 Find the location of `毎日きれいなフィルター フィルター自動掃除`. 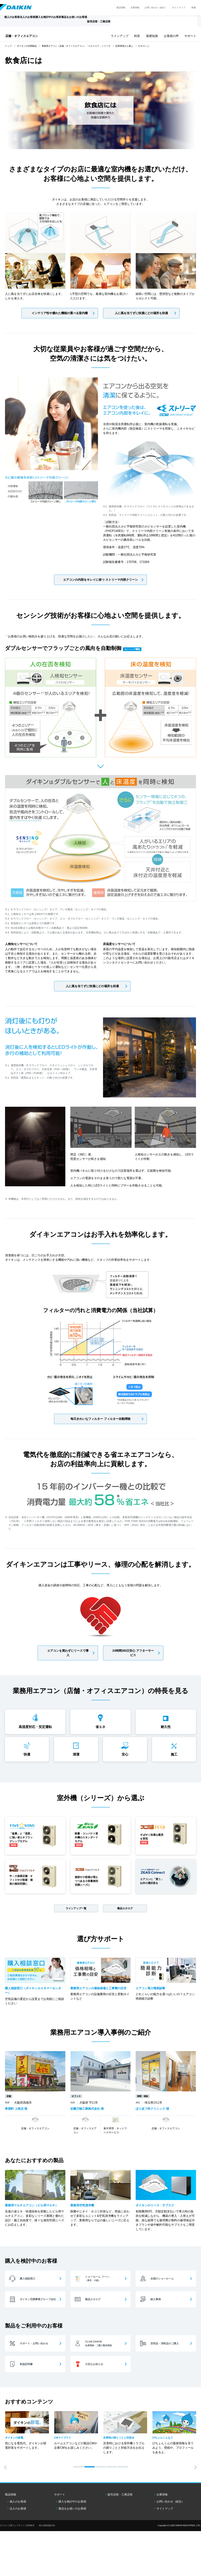

毎日きれいなフィルター フィルター自動掃除 is located at coordinates (100, 1418).